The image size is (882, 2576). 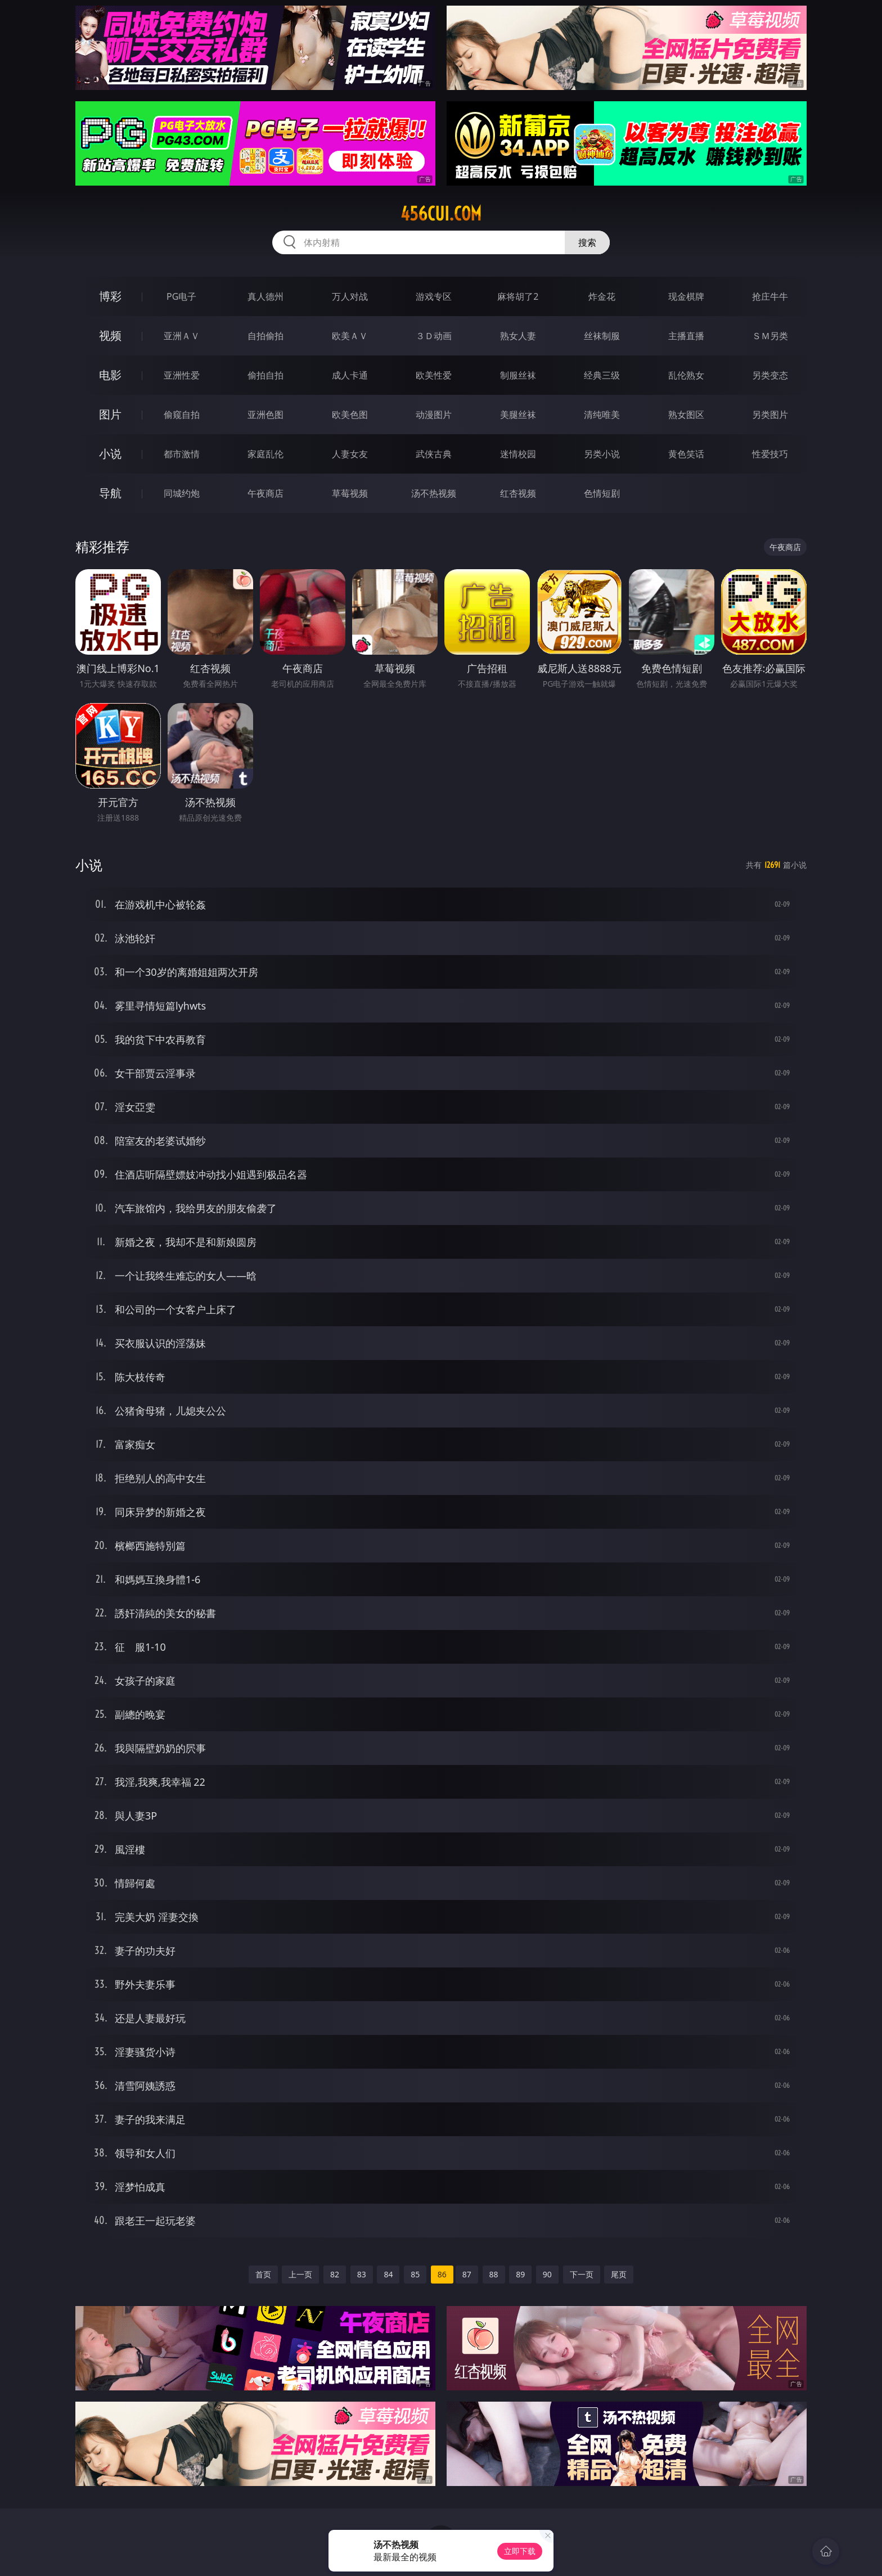 I want to click on 85, so click(x=415, y=2274).